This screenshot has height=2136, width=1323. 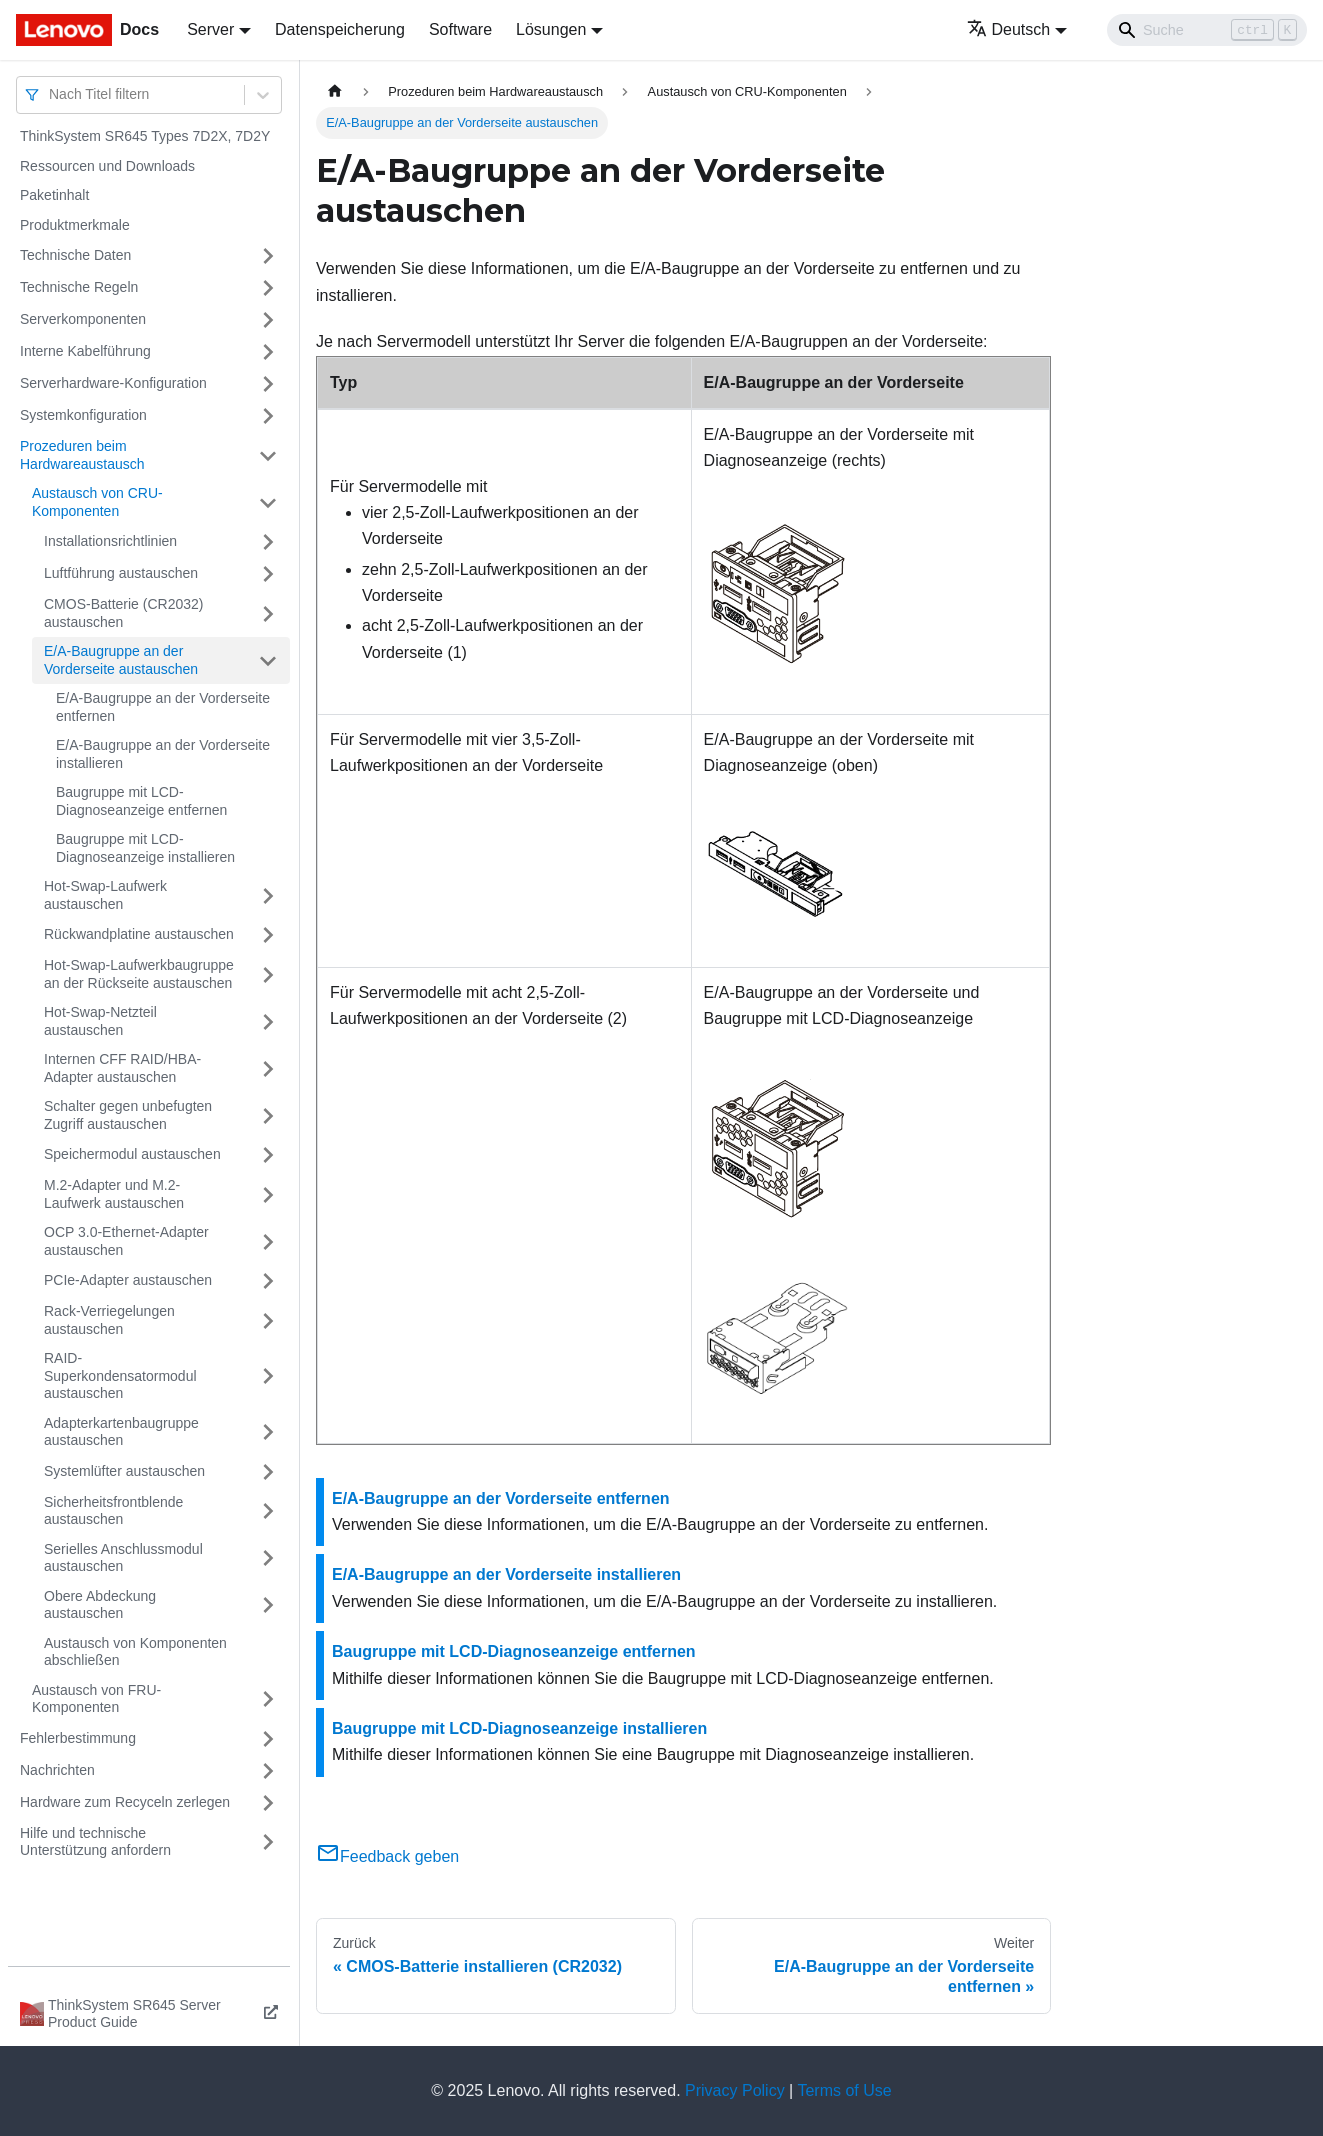 What do you see at coordinates (268, 574) in the screenshot?
I see `[Umschalten der Seitenleiste mit einklappbarer Kategorie 'Luftführung austauschen']` at bounding box center [268, 574].